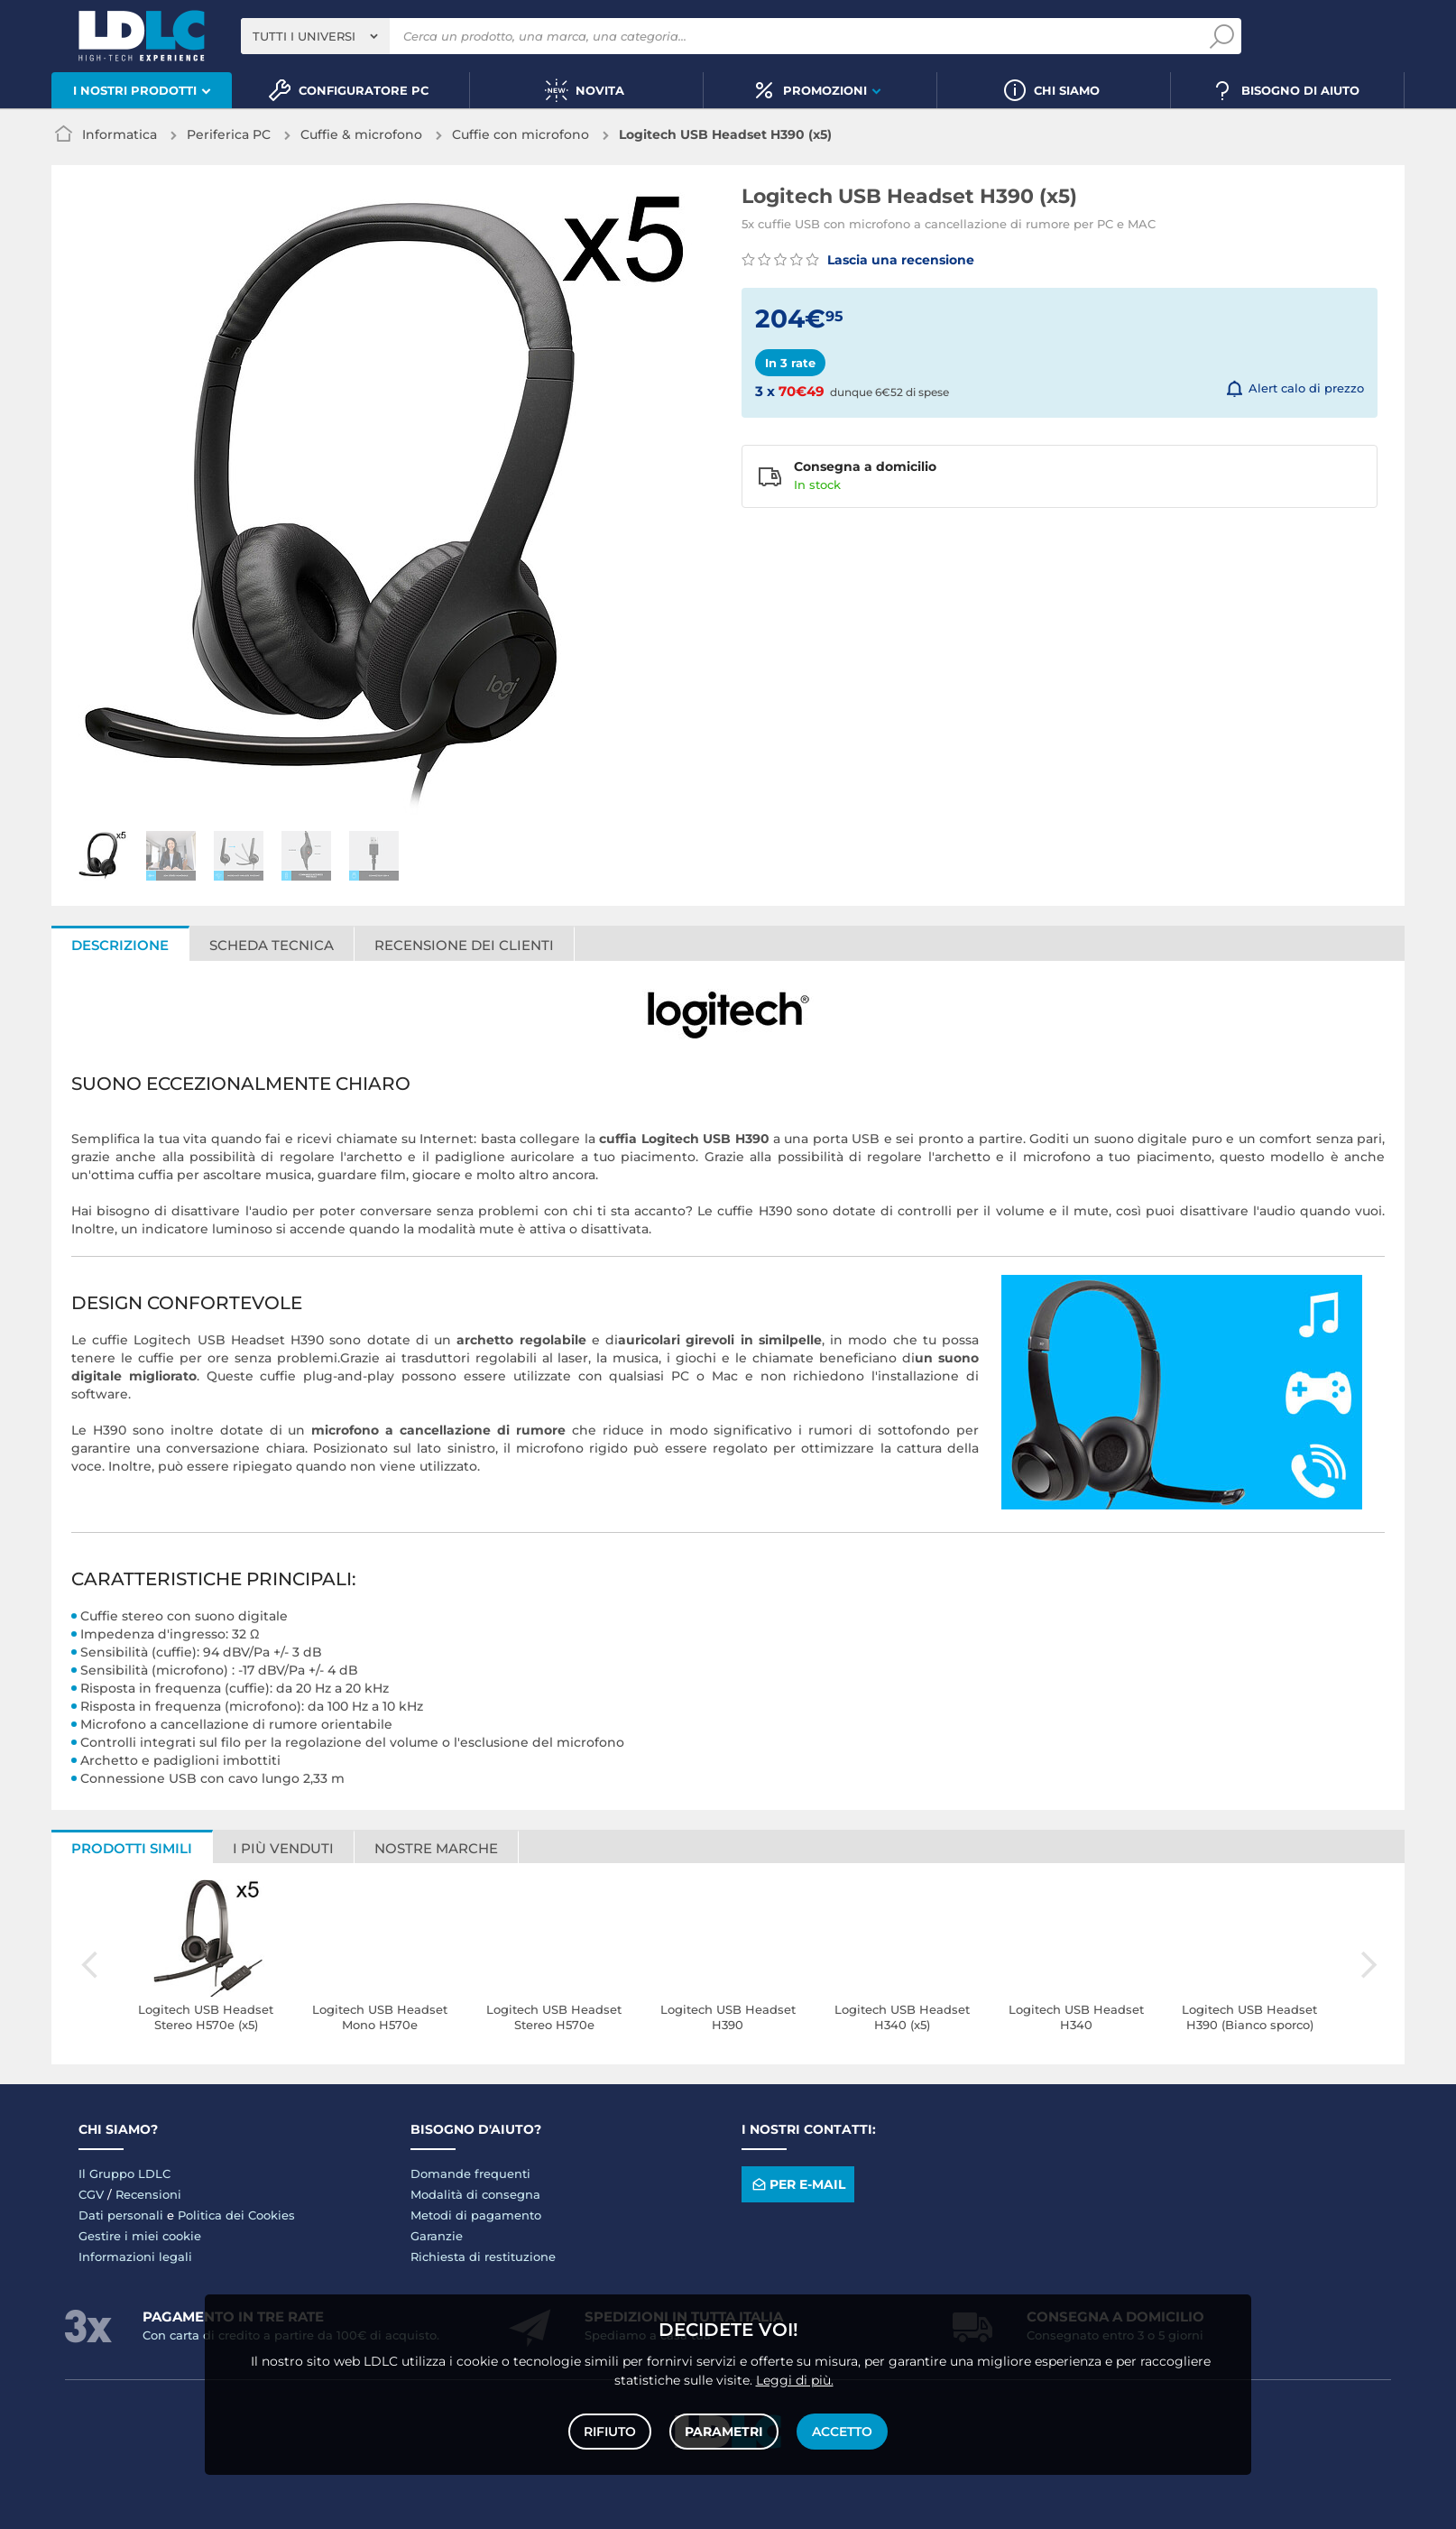 The height and width of the screenshot is (2529, 1456). What do you see at coordinates (842, 2431) in the screenshot?
I see `Accetto` at bounding box center [842, 2431].